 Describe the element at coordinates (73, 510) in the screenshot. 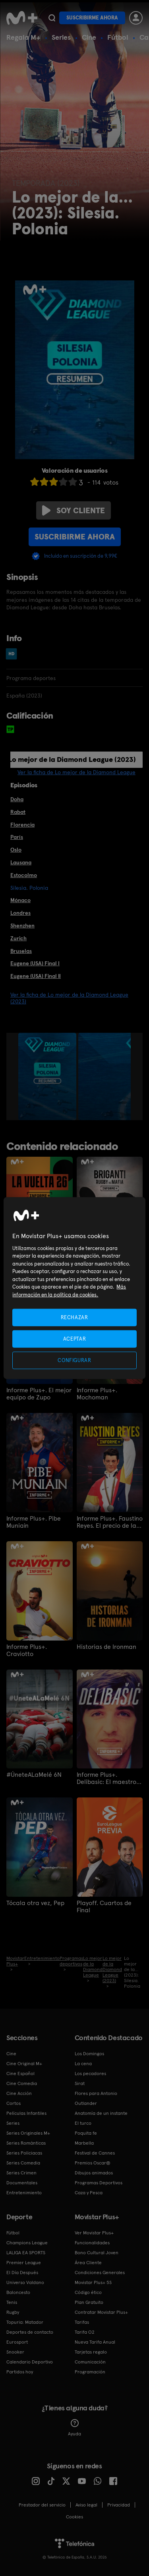

I see `Soy cliente` at that location.